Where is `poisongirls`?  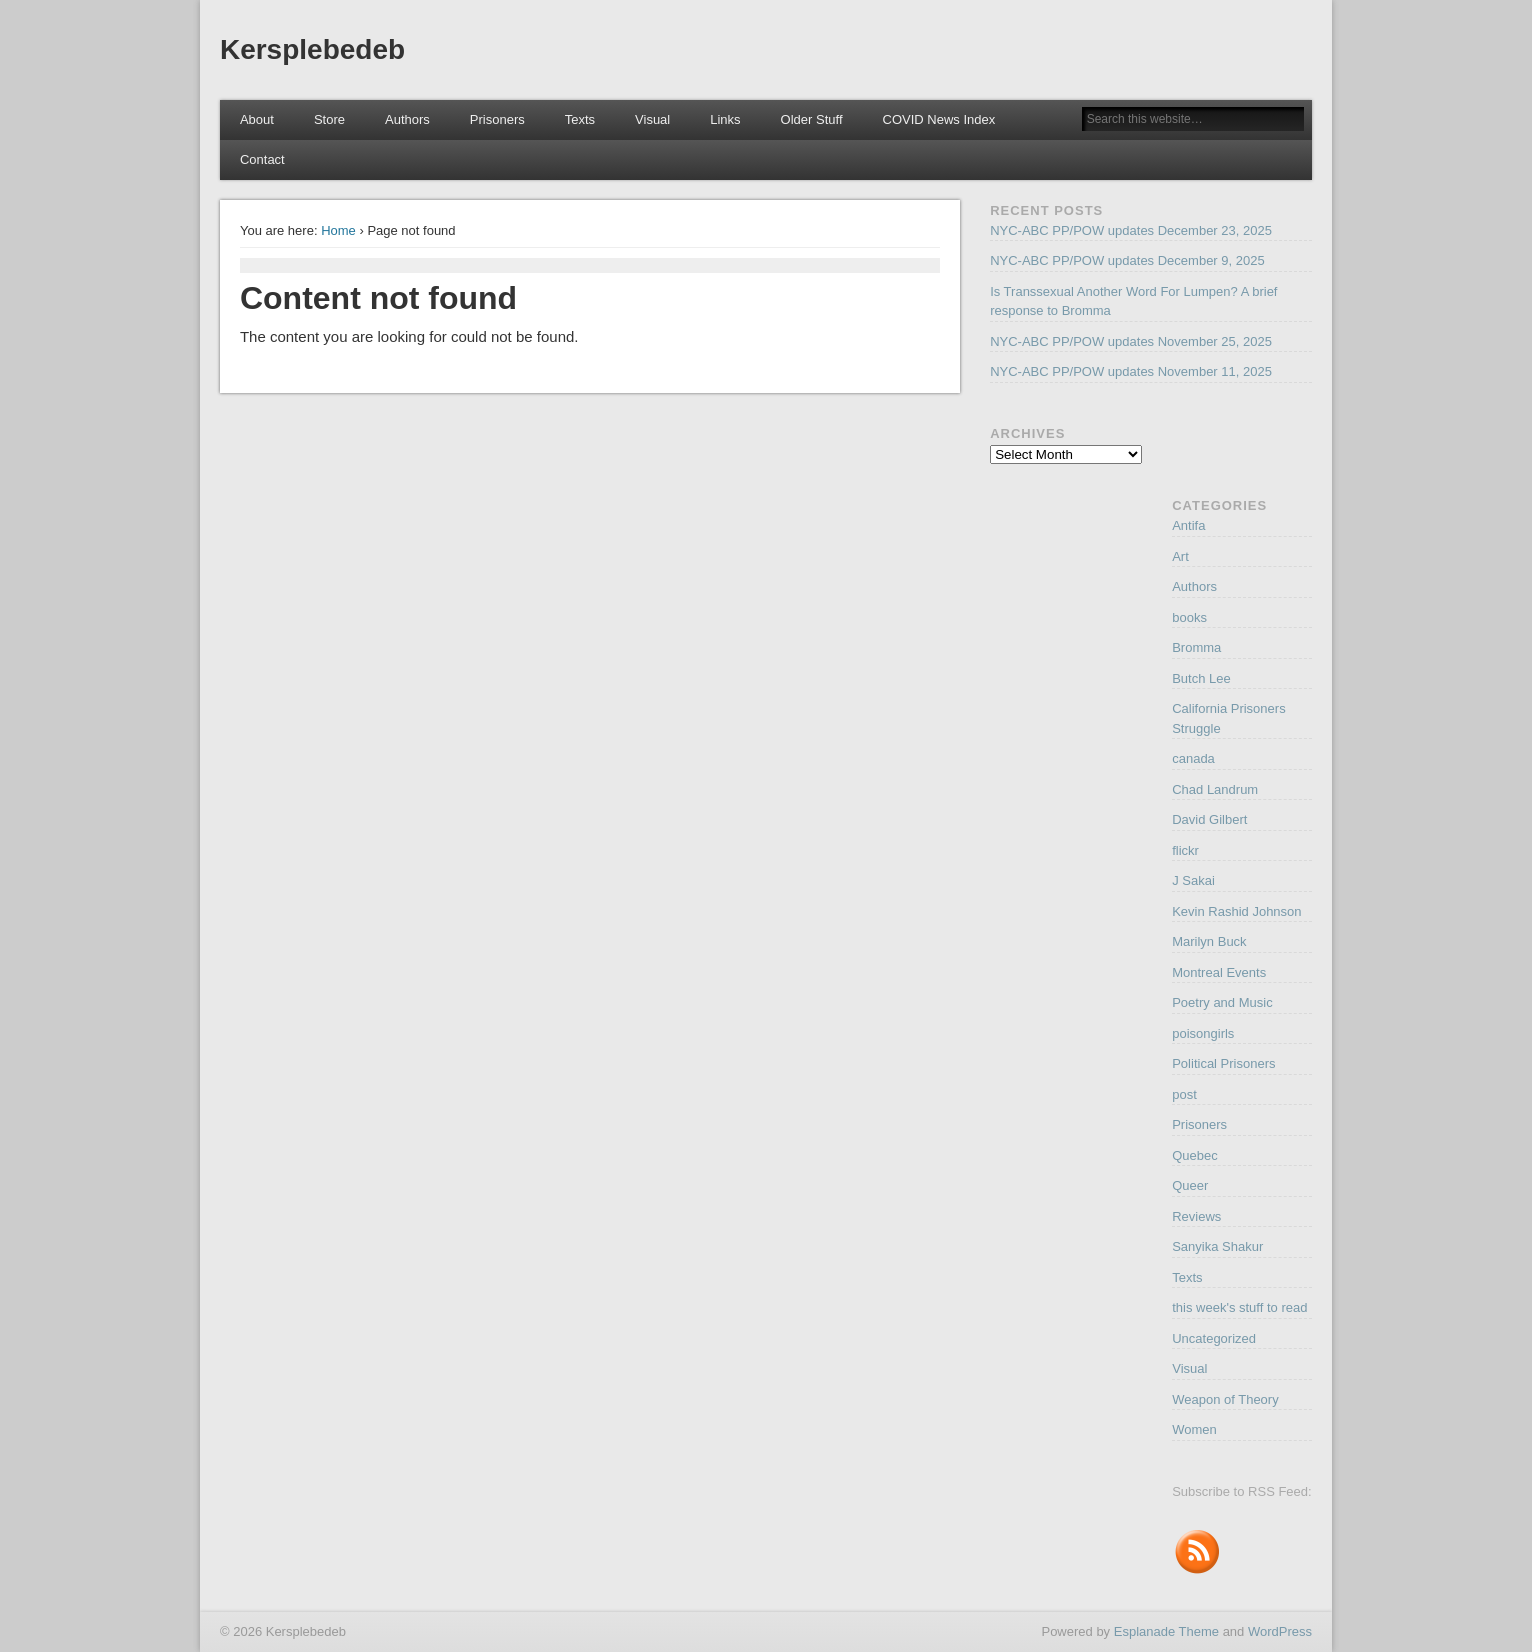
poisongirls is located at coordinates (1203, 1033).